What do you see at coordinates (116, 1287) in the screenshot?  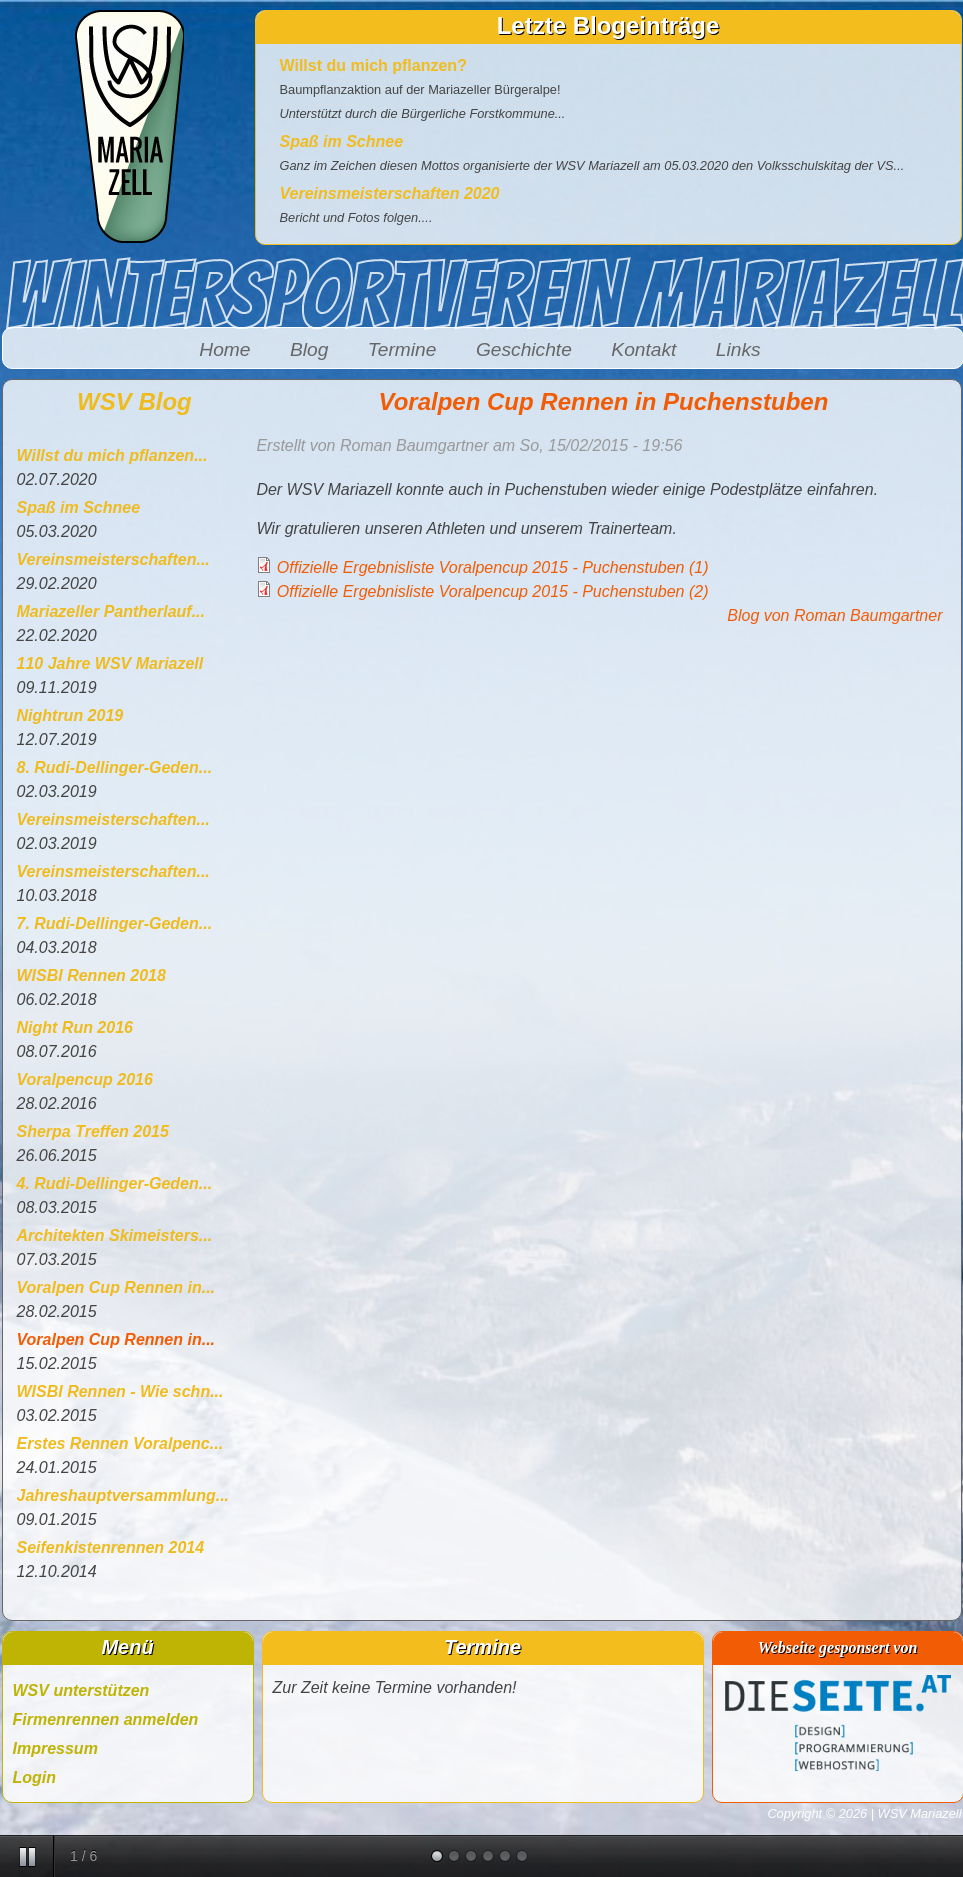 I see `Voralpen Cup Rennen in...` at bounding box center [116, 1287].